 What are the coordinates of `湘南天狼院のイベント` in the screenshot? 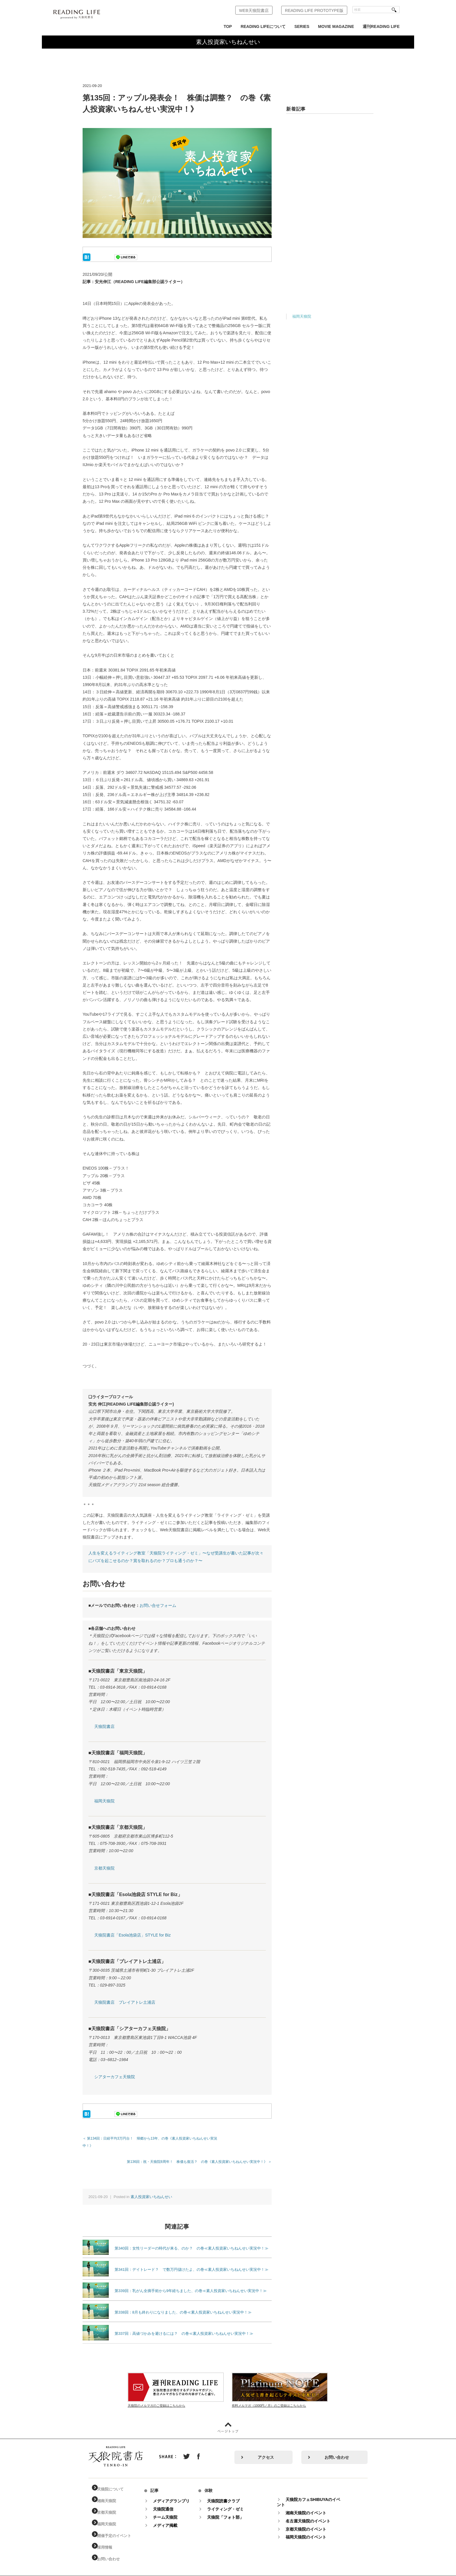 It's located at (312, 2505).